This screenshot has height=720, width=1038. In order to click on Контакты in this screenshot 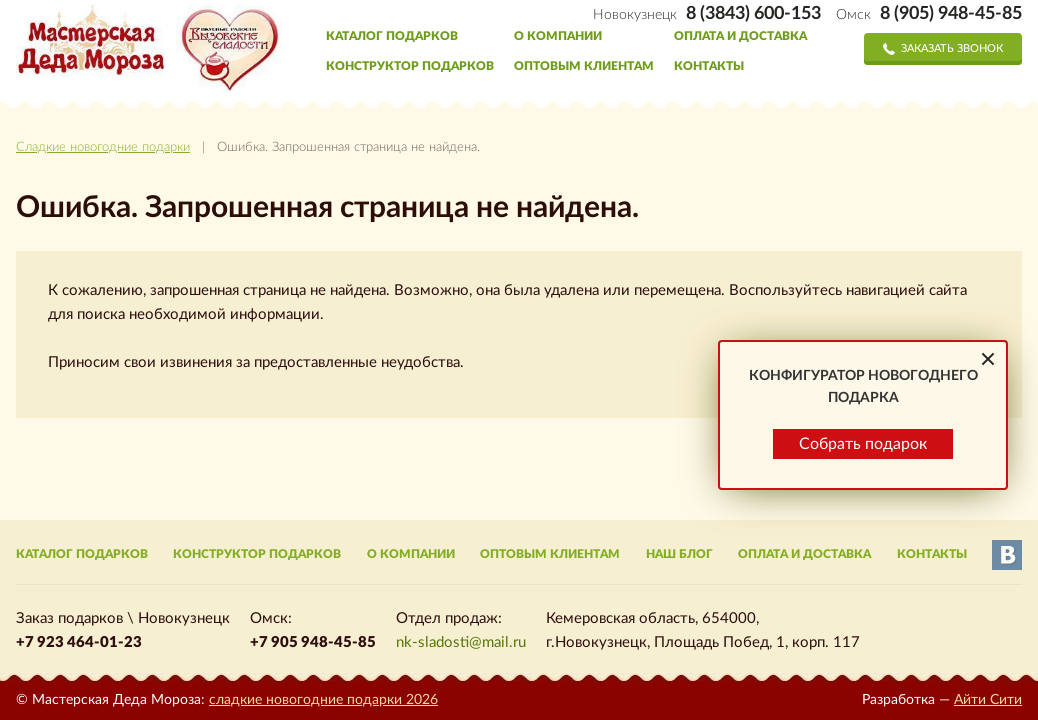, I will do `click(709, 66)`.